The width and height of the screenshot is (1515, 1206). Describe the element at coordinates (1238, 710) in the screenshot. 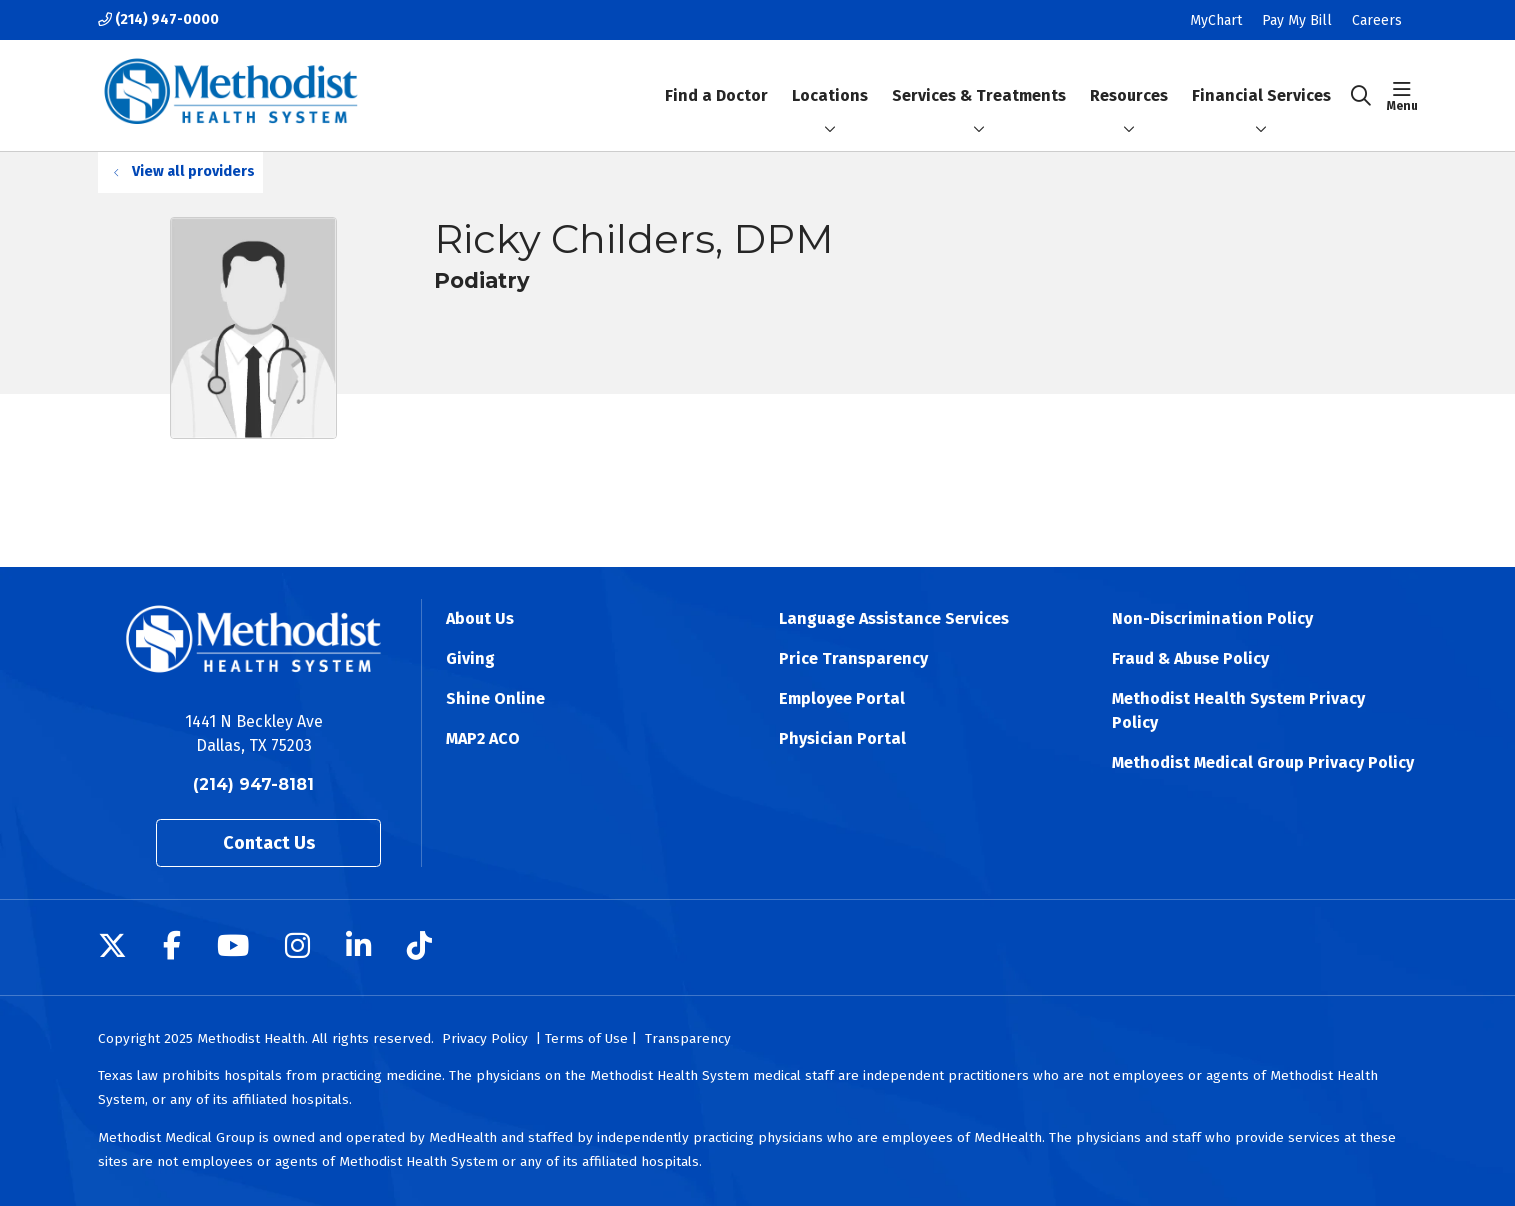

I see `Methodist Health System Privacy Policy` at that location.